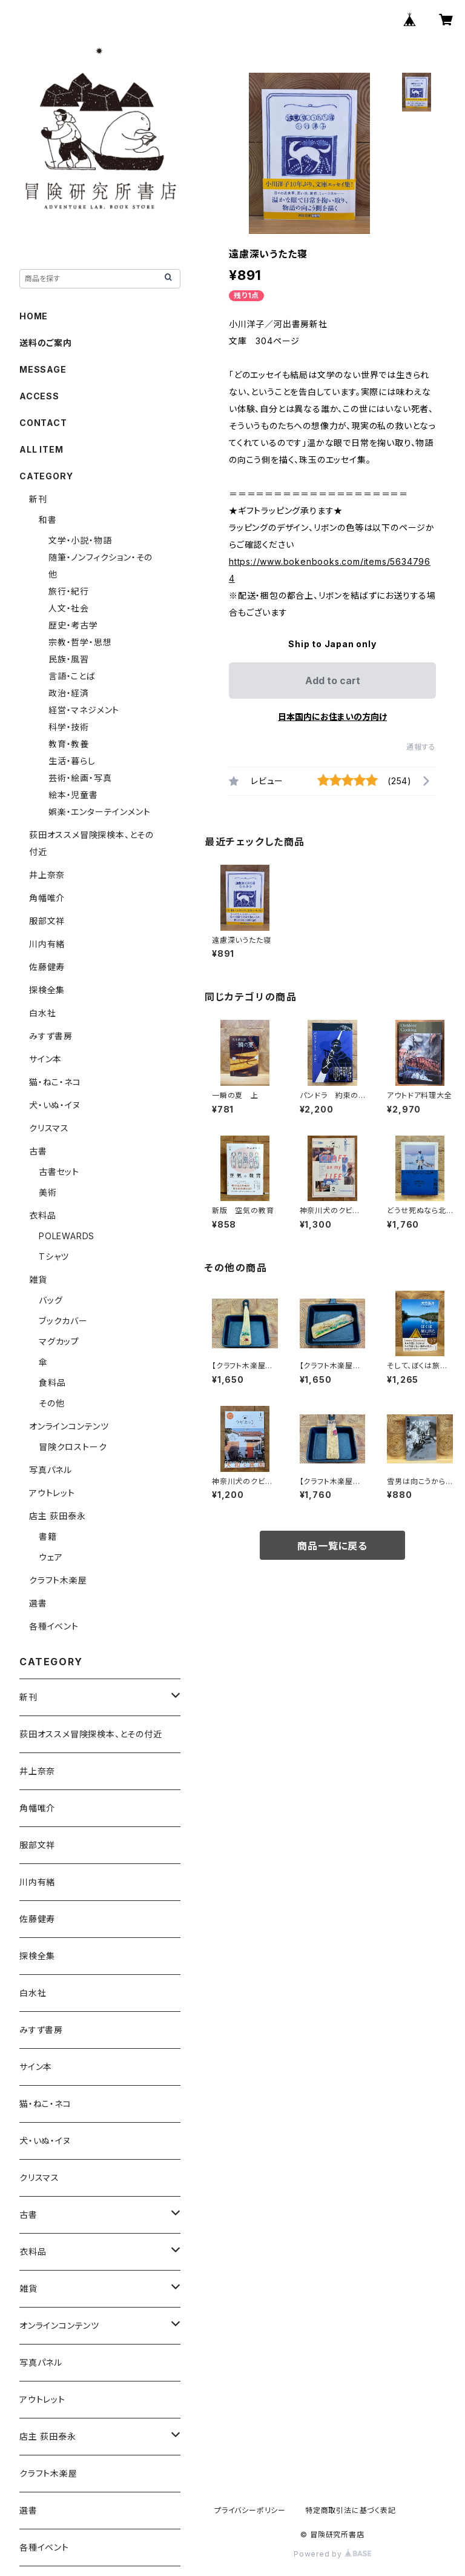 This screenshot has width=465, height=2576. What do you see at coordinates (49, 1128) in the screenshot?
I see `クリスマス` at bounding box center [49, 1128].